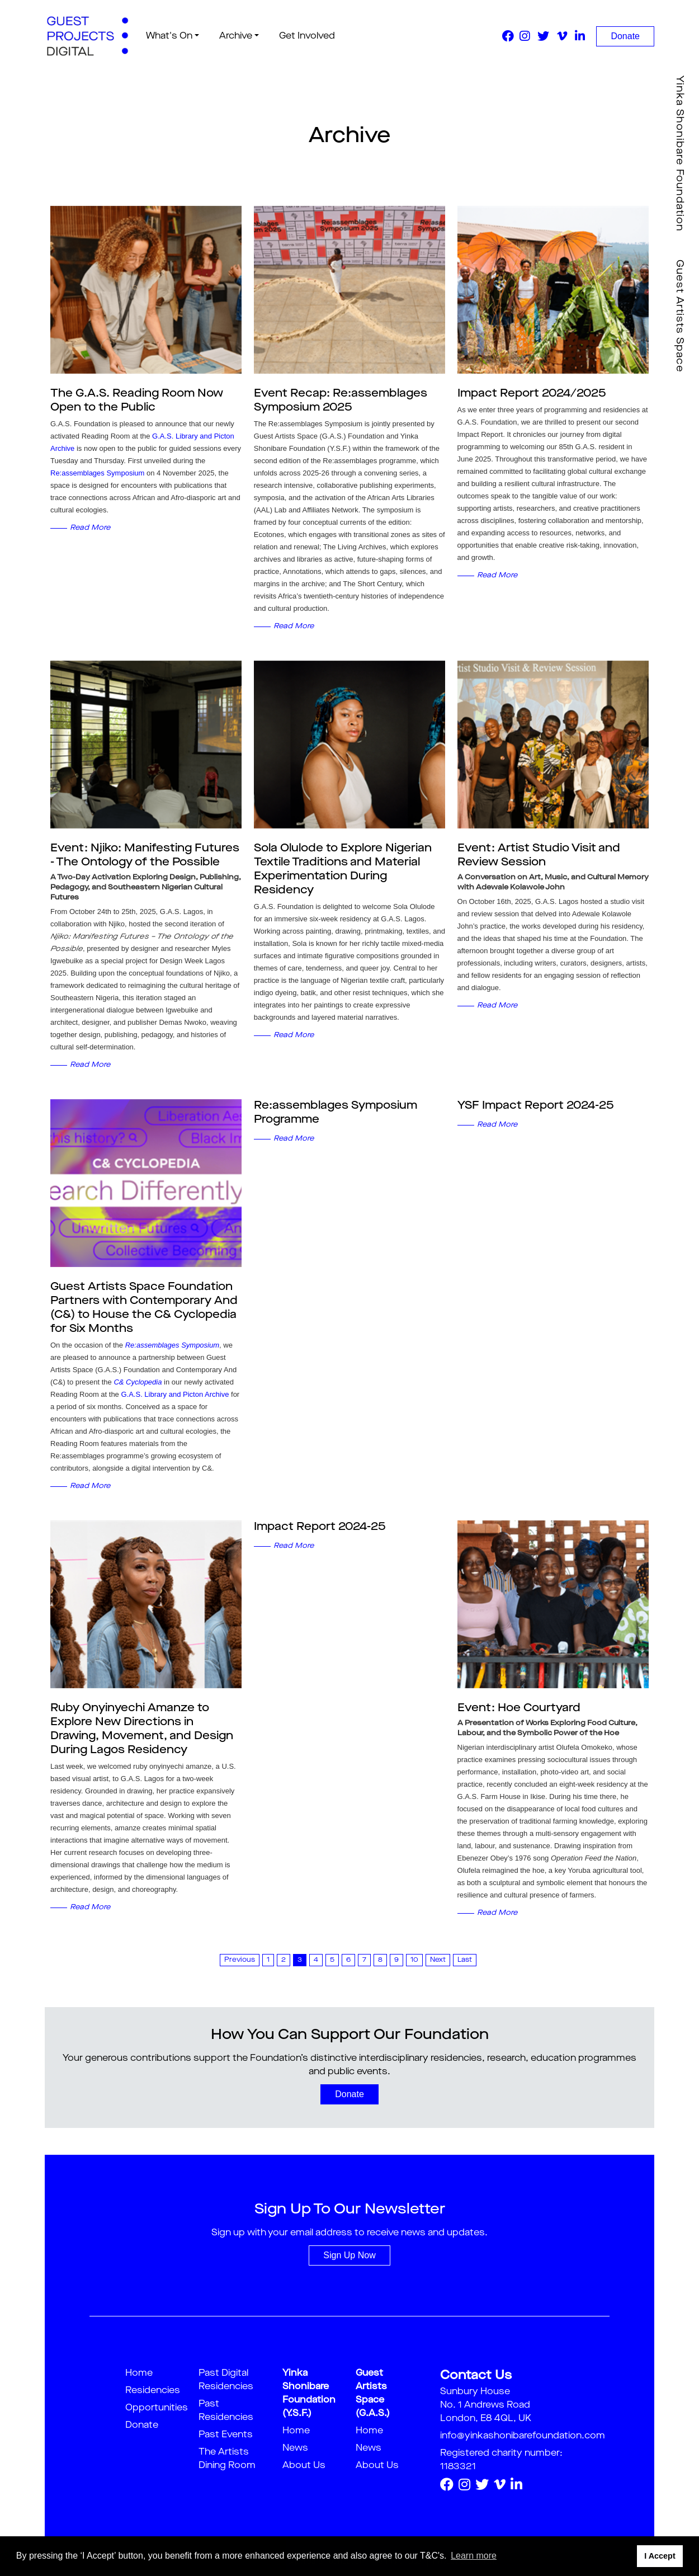 Image resolution: width=699 pixels, height=2576 pixels. What do you see at coordinates (304, 36) in the screenshot?
I see `Get Involved` at bounding box center [304, 36].